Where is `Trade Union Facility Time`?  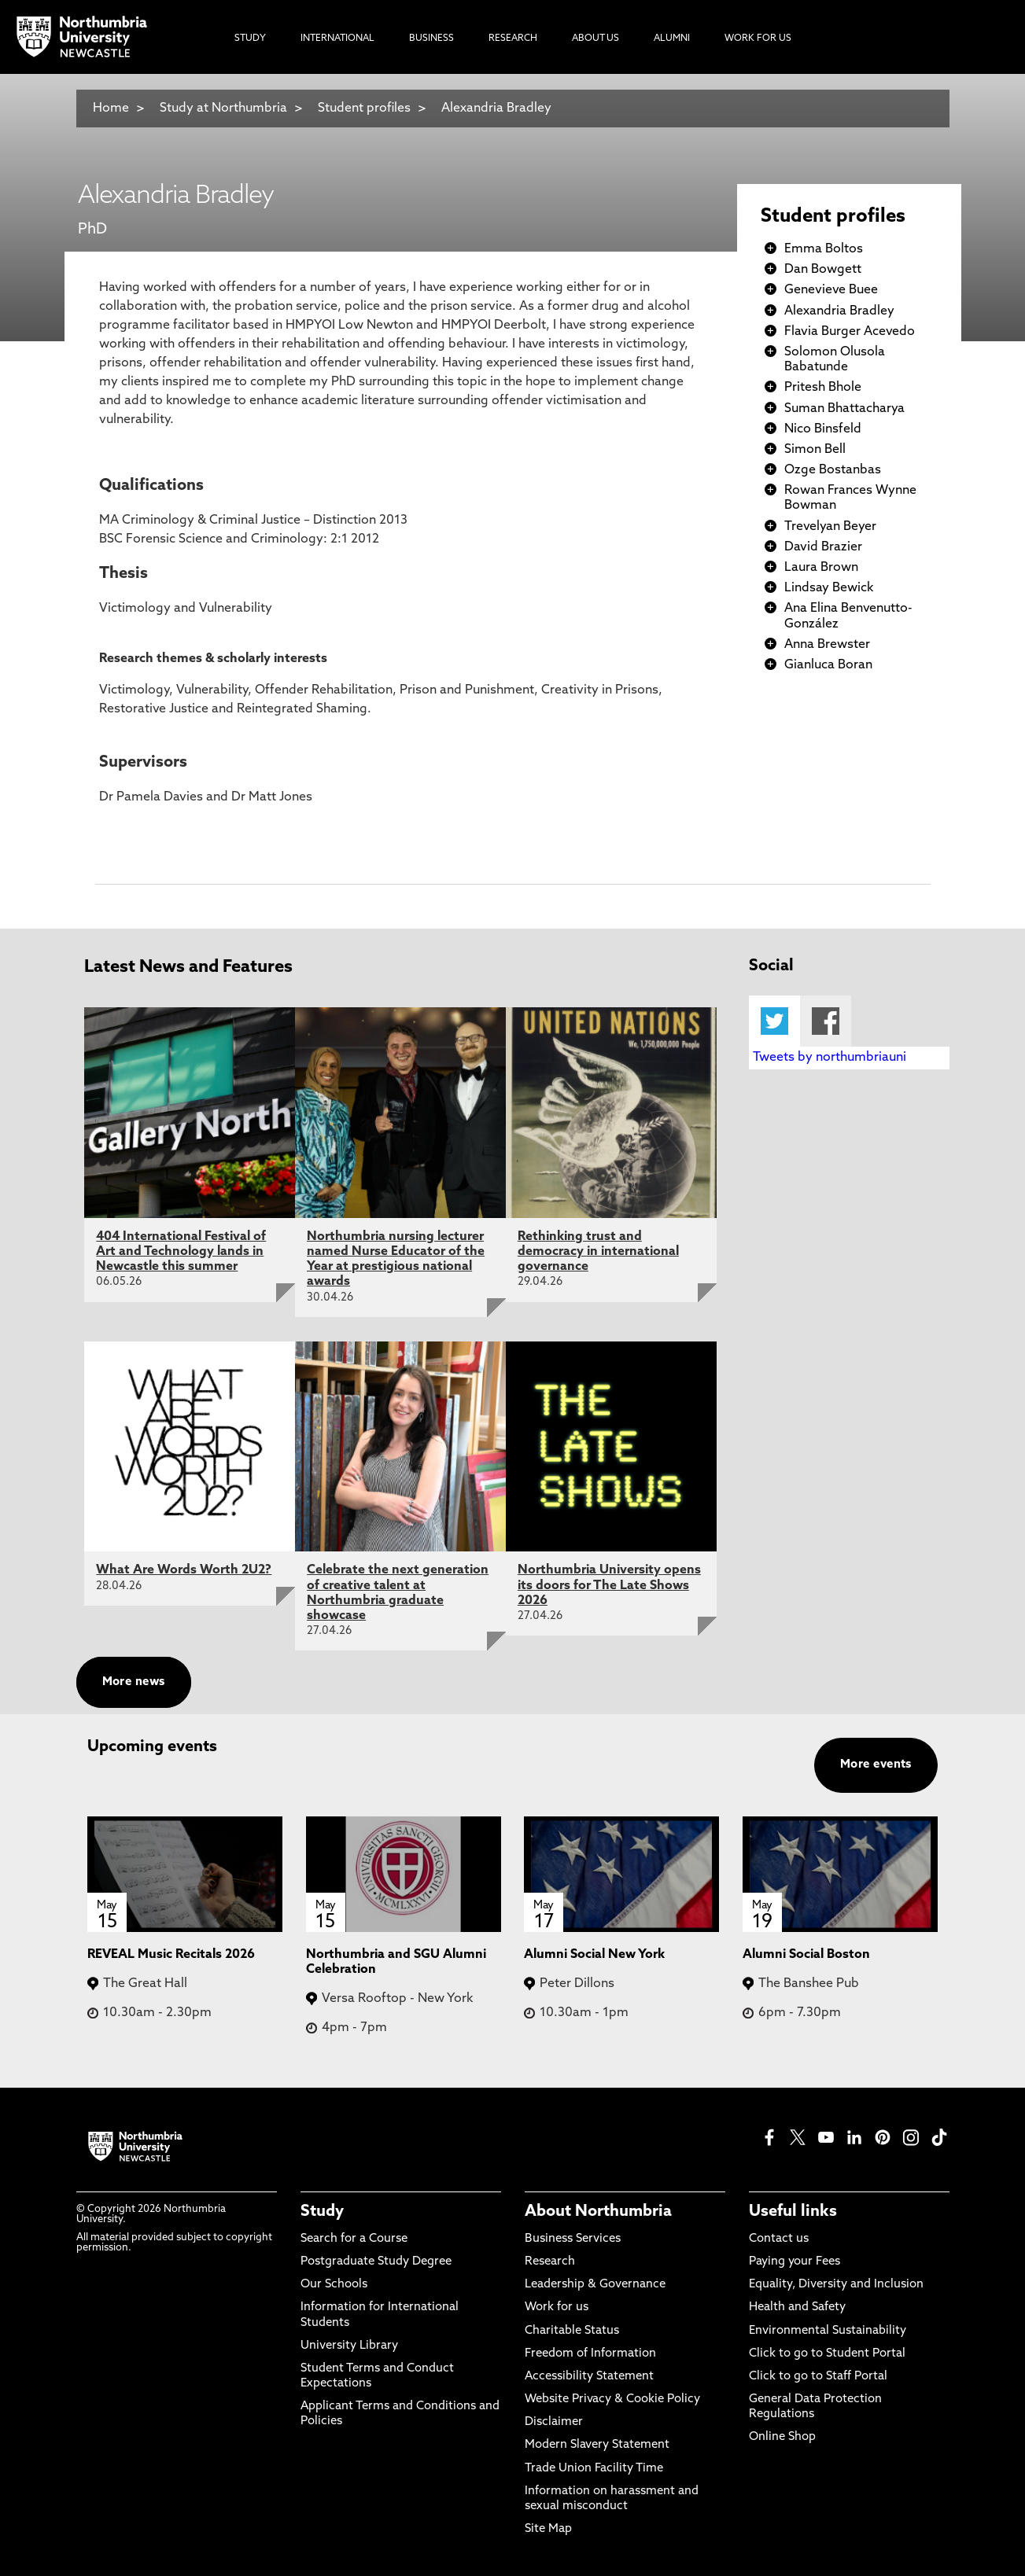 Trade Union Facility Time is located at coordinates (594, 2469).